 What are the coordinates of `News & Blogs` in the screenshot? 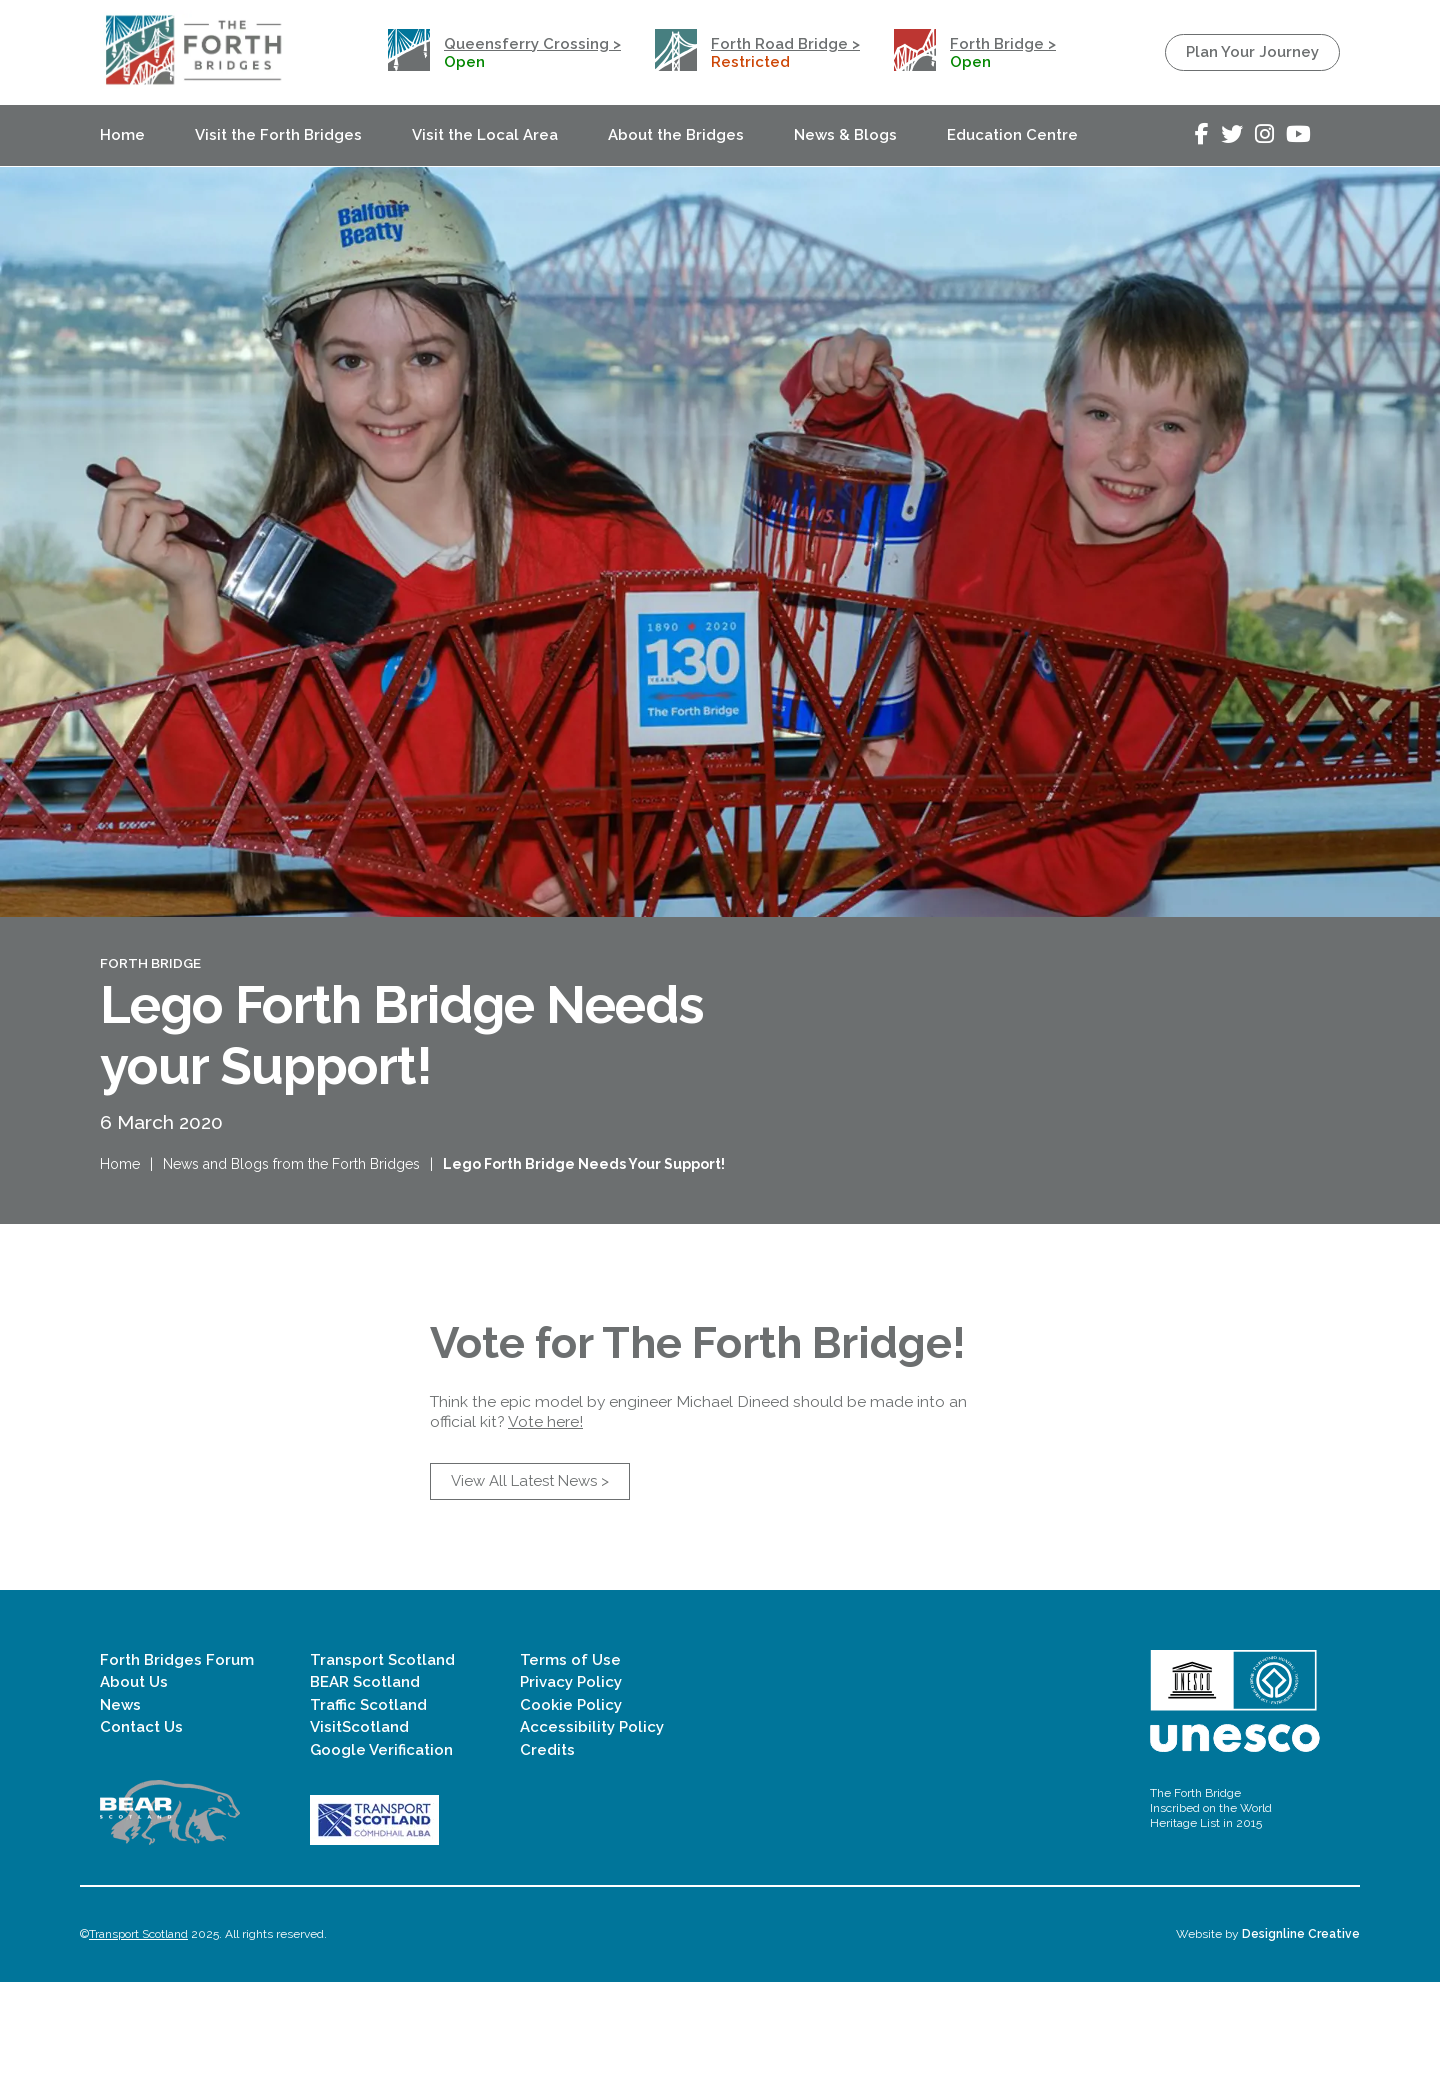 It's located at (845, 135).